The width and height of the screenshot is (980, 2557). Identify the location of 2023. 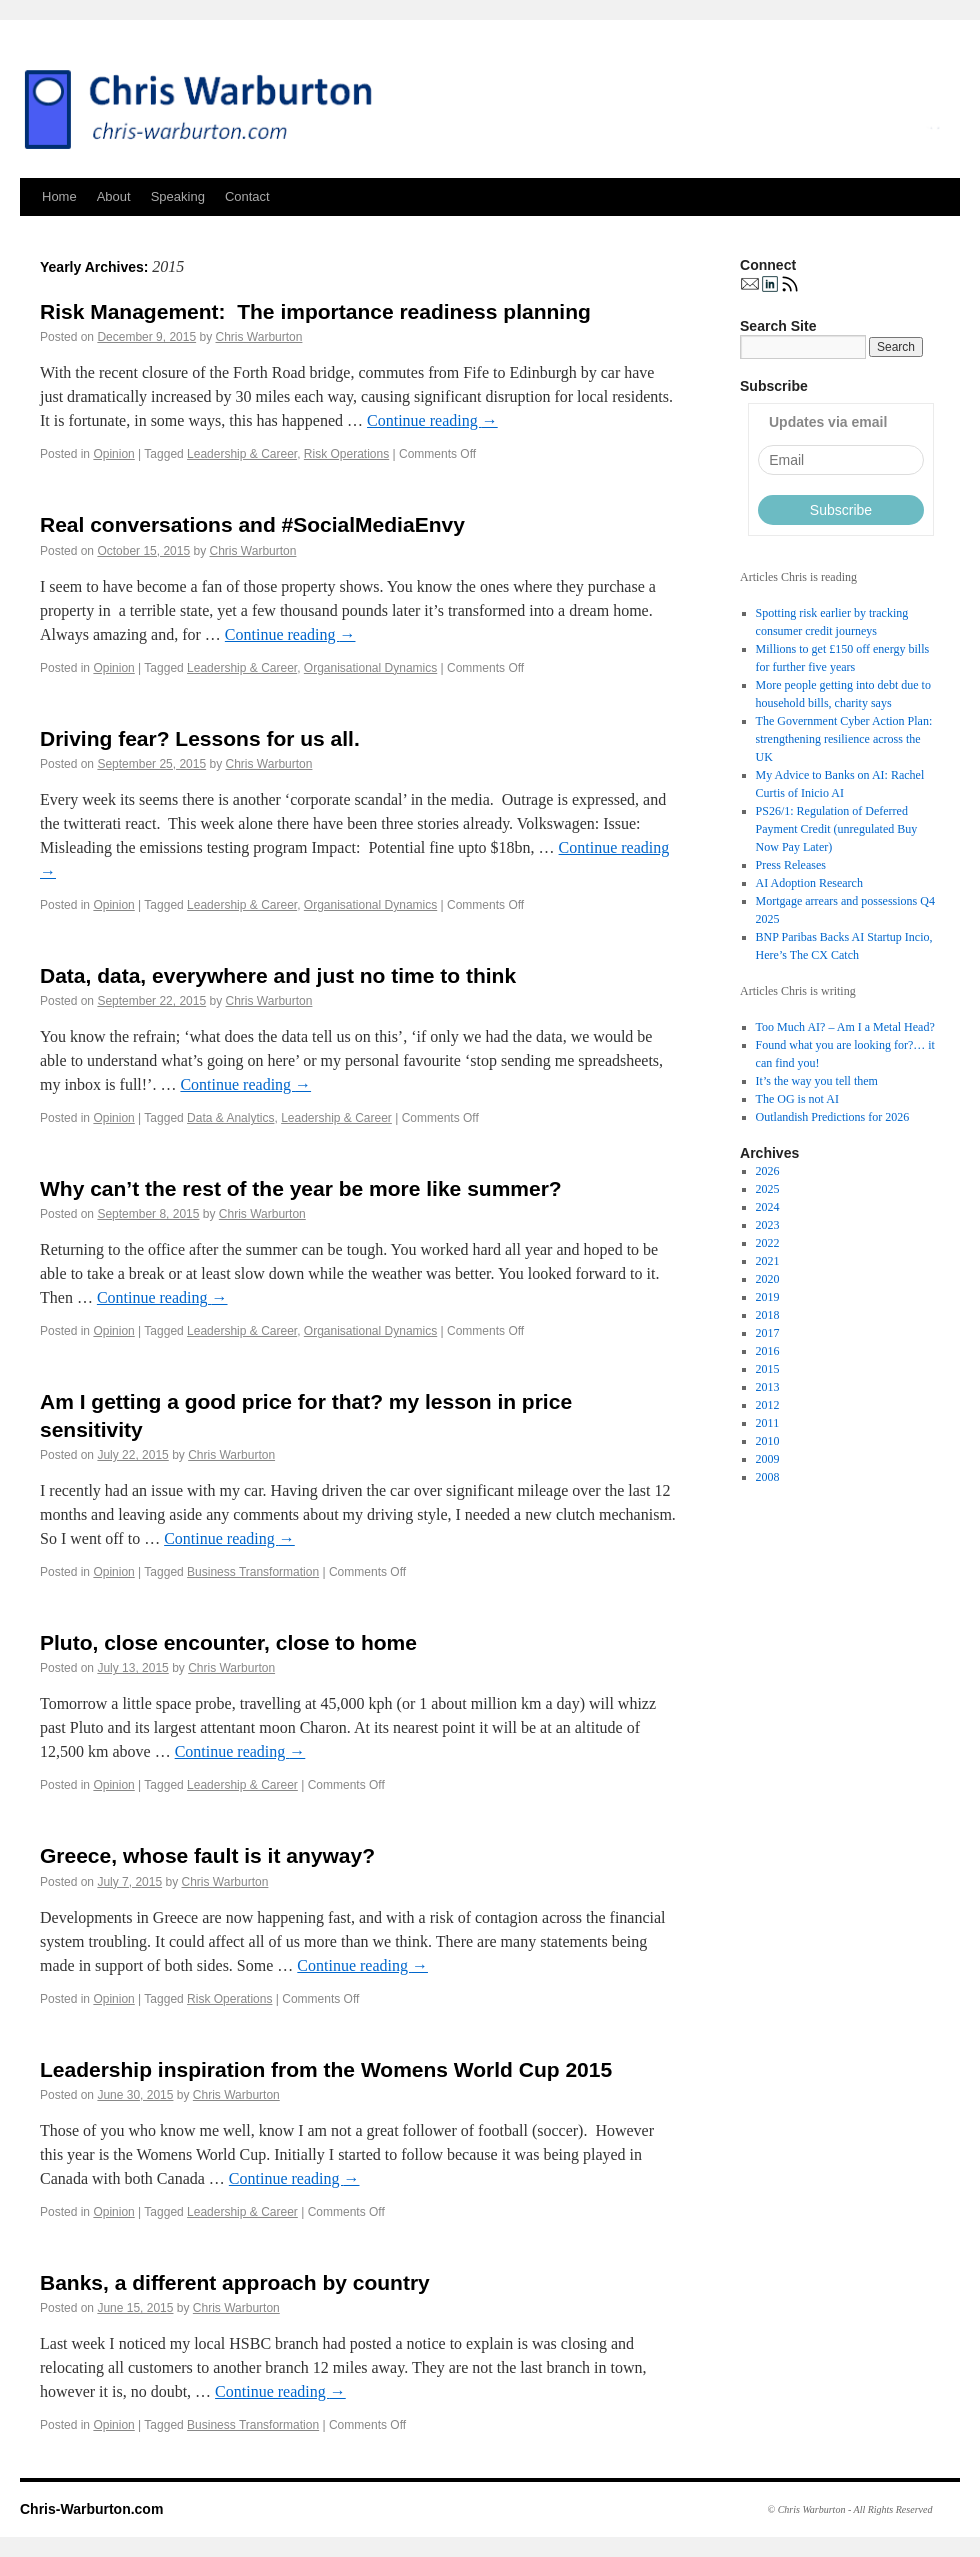
(768, 1225).